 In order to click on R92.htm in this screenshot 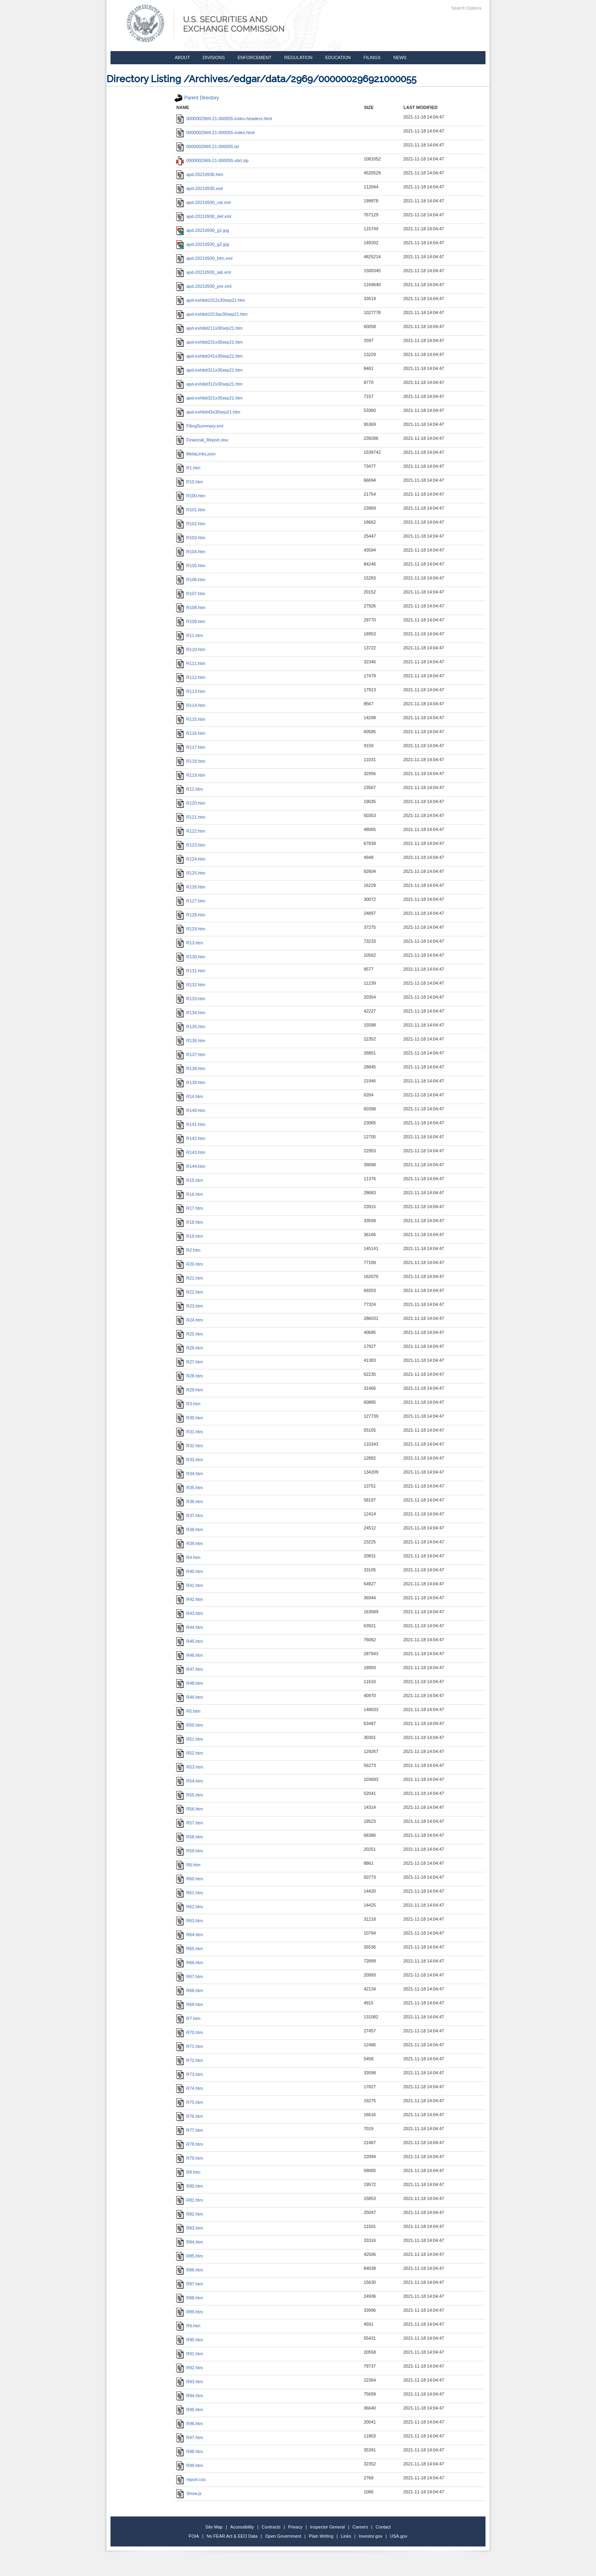, I will do `click(189, 2367)`.